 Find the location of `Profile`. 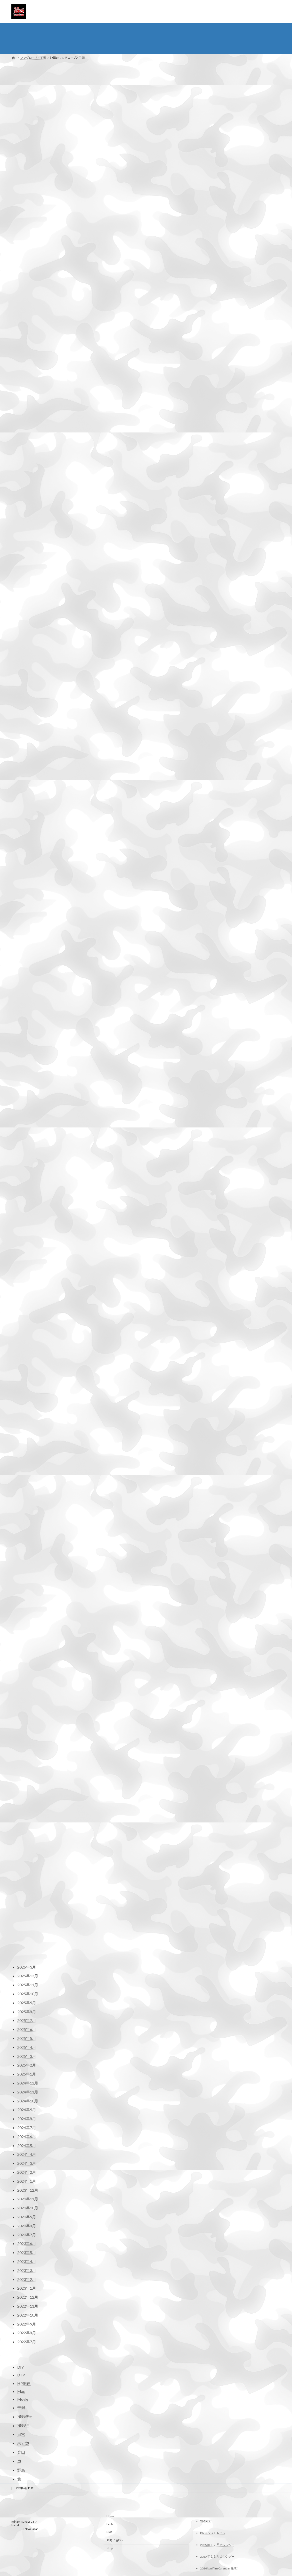

Profile is located at coordinates (110, 2526).